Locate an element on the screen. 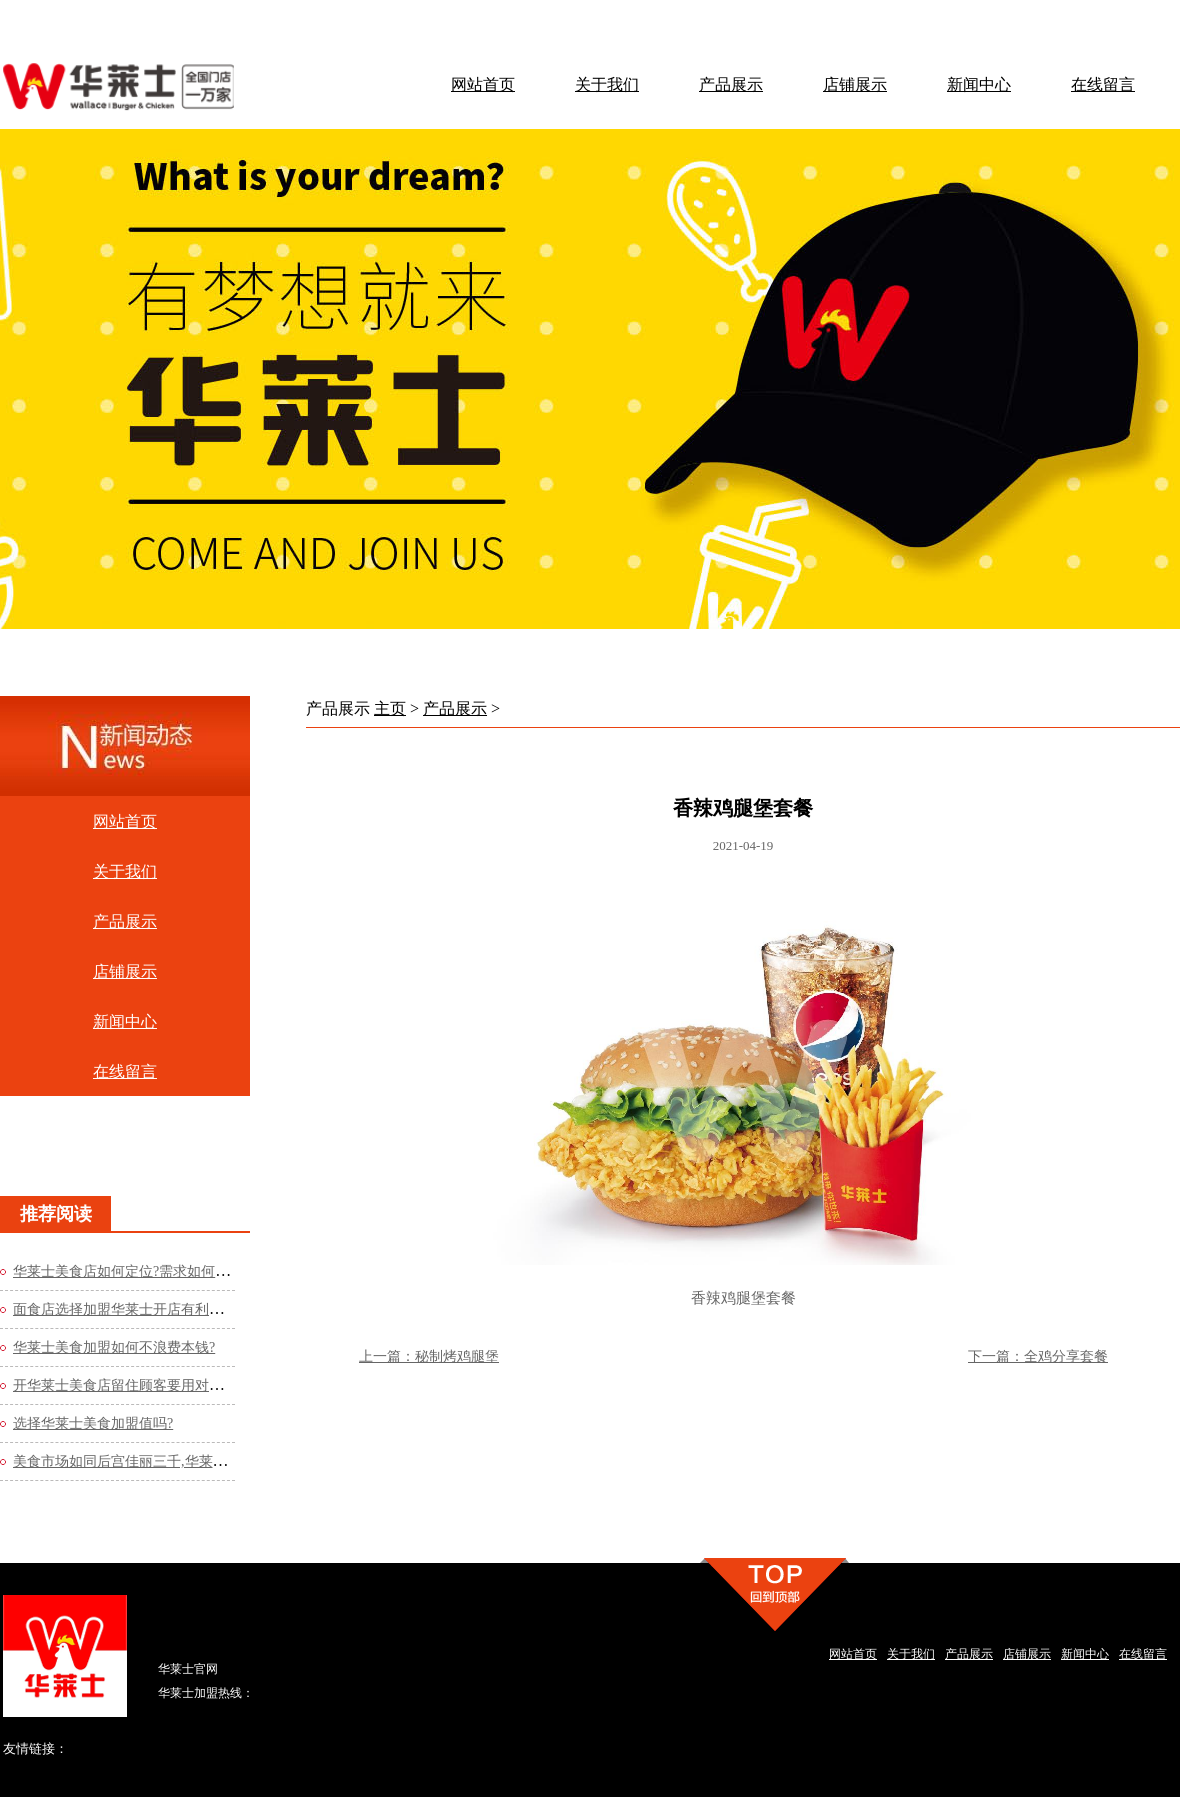 This screenshot has width=1180, height=1797. 美食市场如同后宫佳丽三千,华莱士美食店如何 is located at coordinates (155, 1461).